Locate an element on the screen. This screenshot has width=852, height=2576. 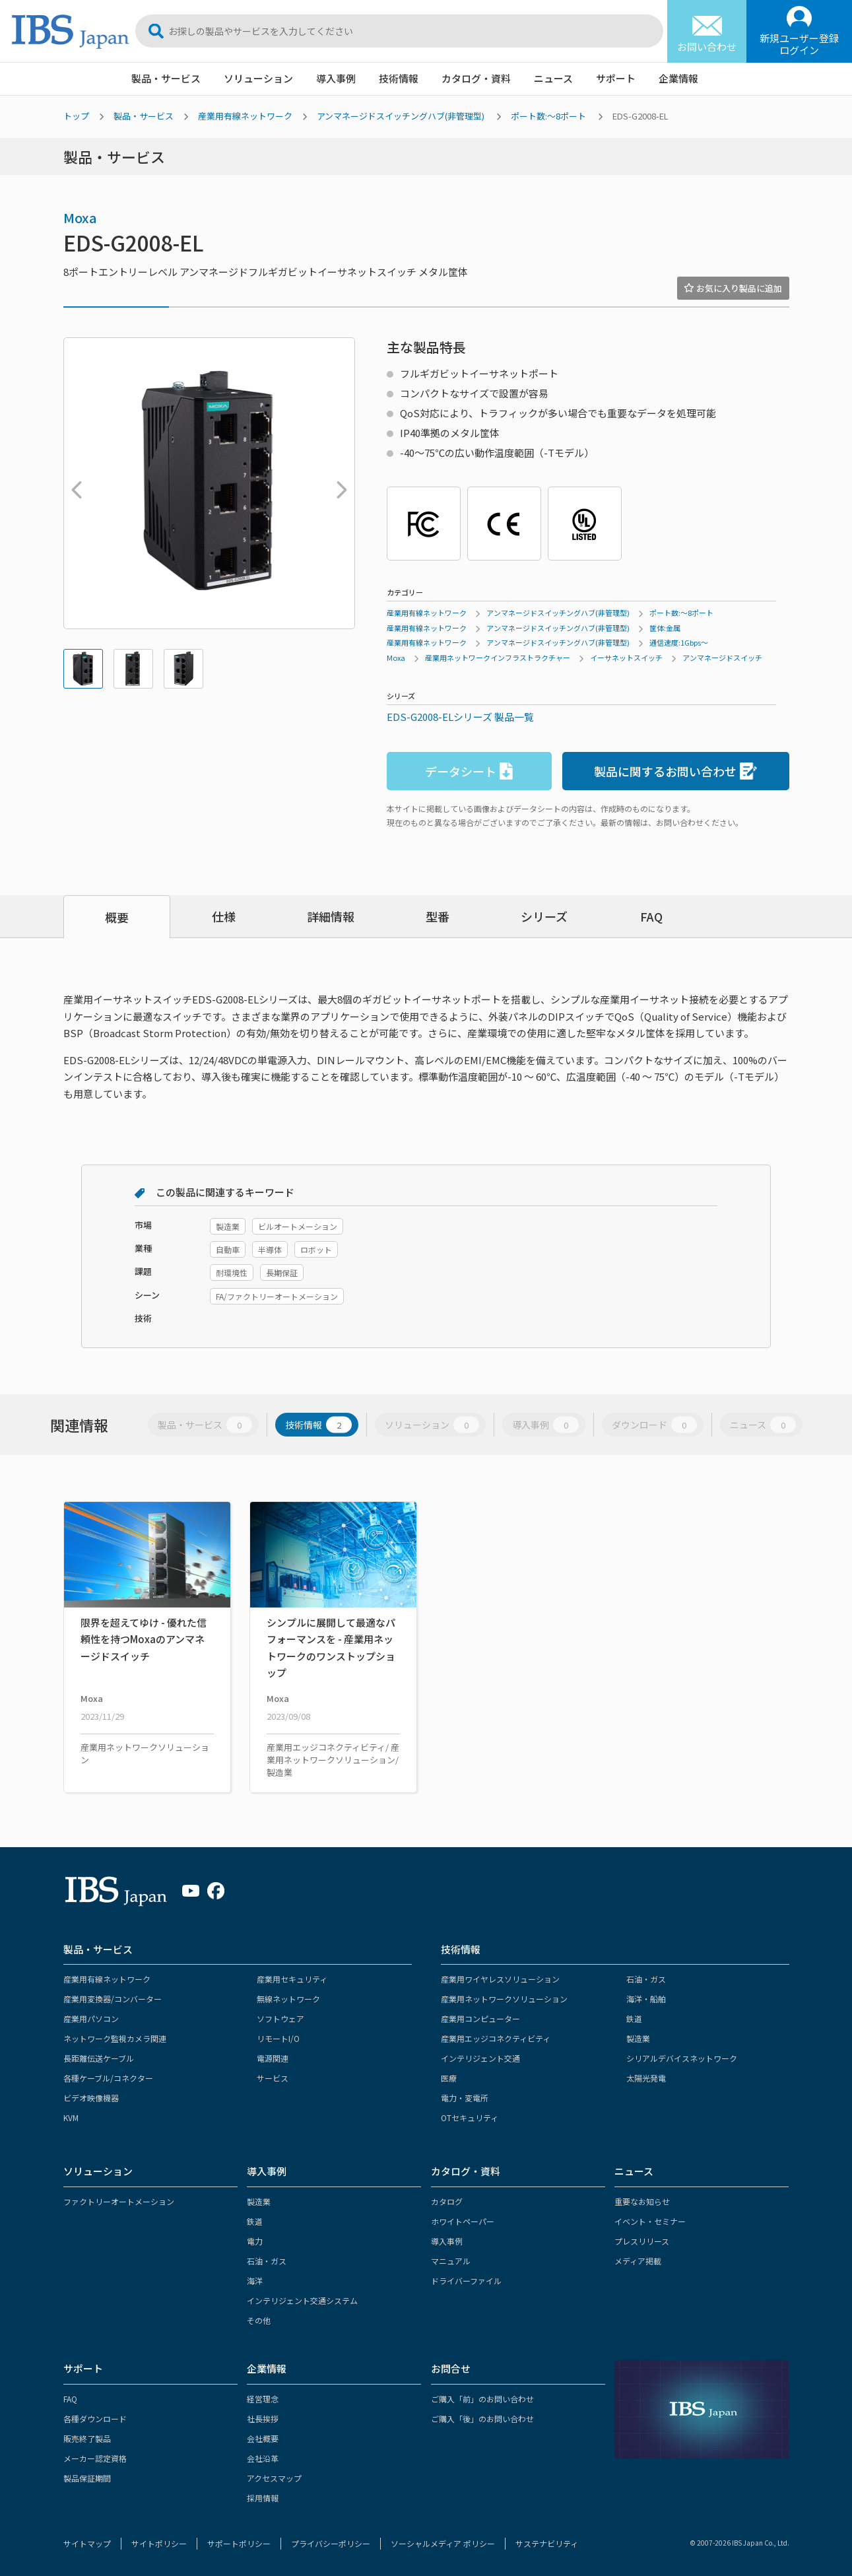
石油・ガス is located at coordinates (646, 1978).